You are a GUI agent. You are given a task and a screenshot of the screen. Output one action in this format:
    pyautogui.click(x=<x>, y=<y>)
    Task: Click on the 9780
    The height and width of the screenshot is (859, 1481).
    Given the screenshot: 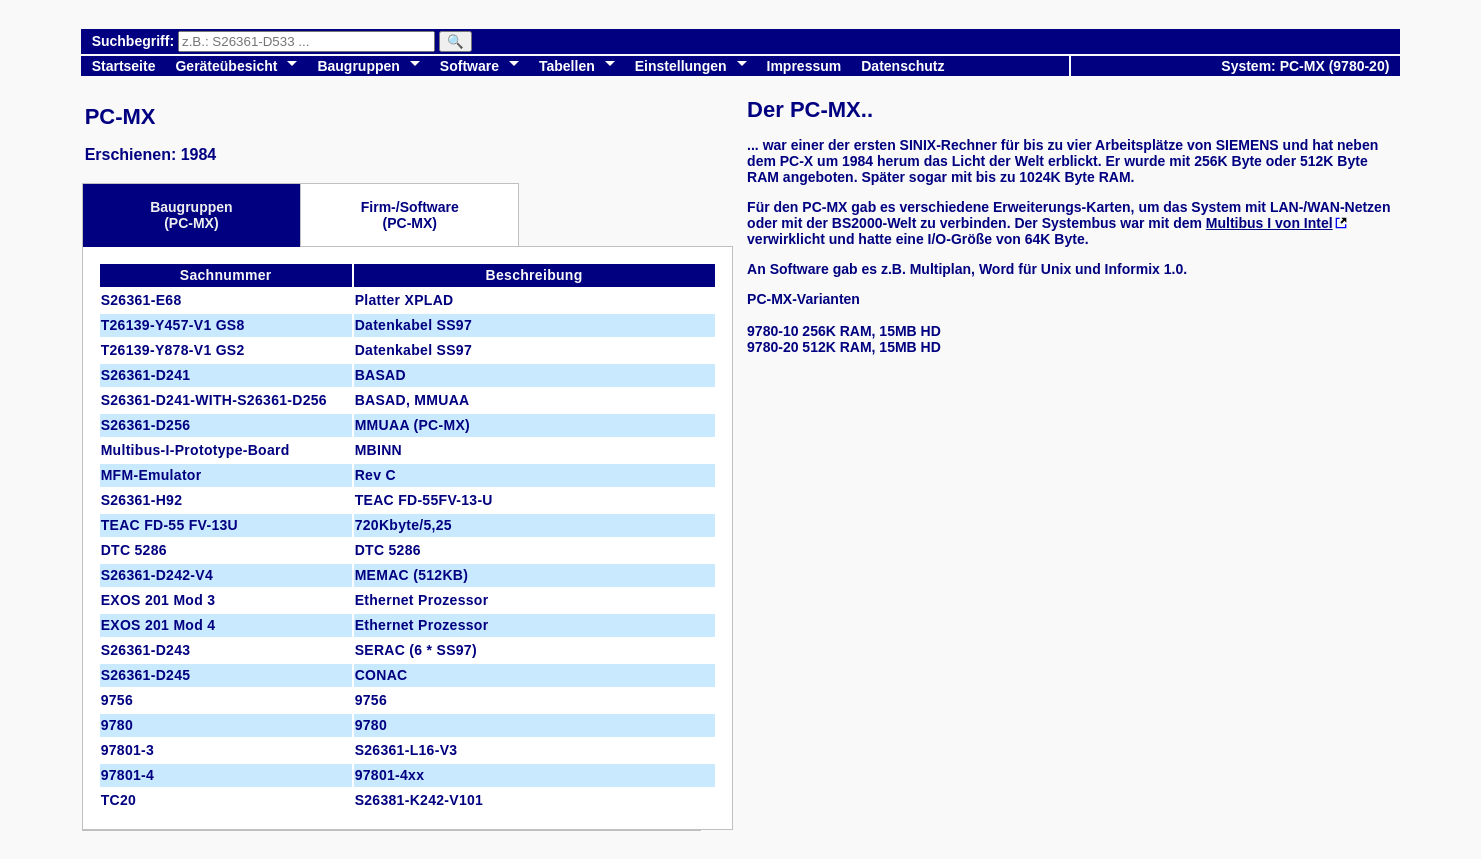 What is the action you would take?
    pyautogui.click(x=117, y=725)
    